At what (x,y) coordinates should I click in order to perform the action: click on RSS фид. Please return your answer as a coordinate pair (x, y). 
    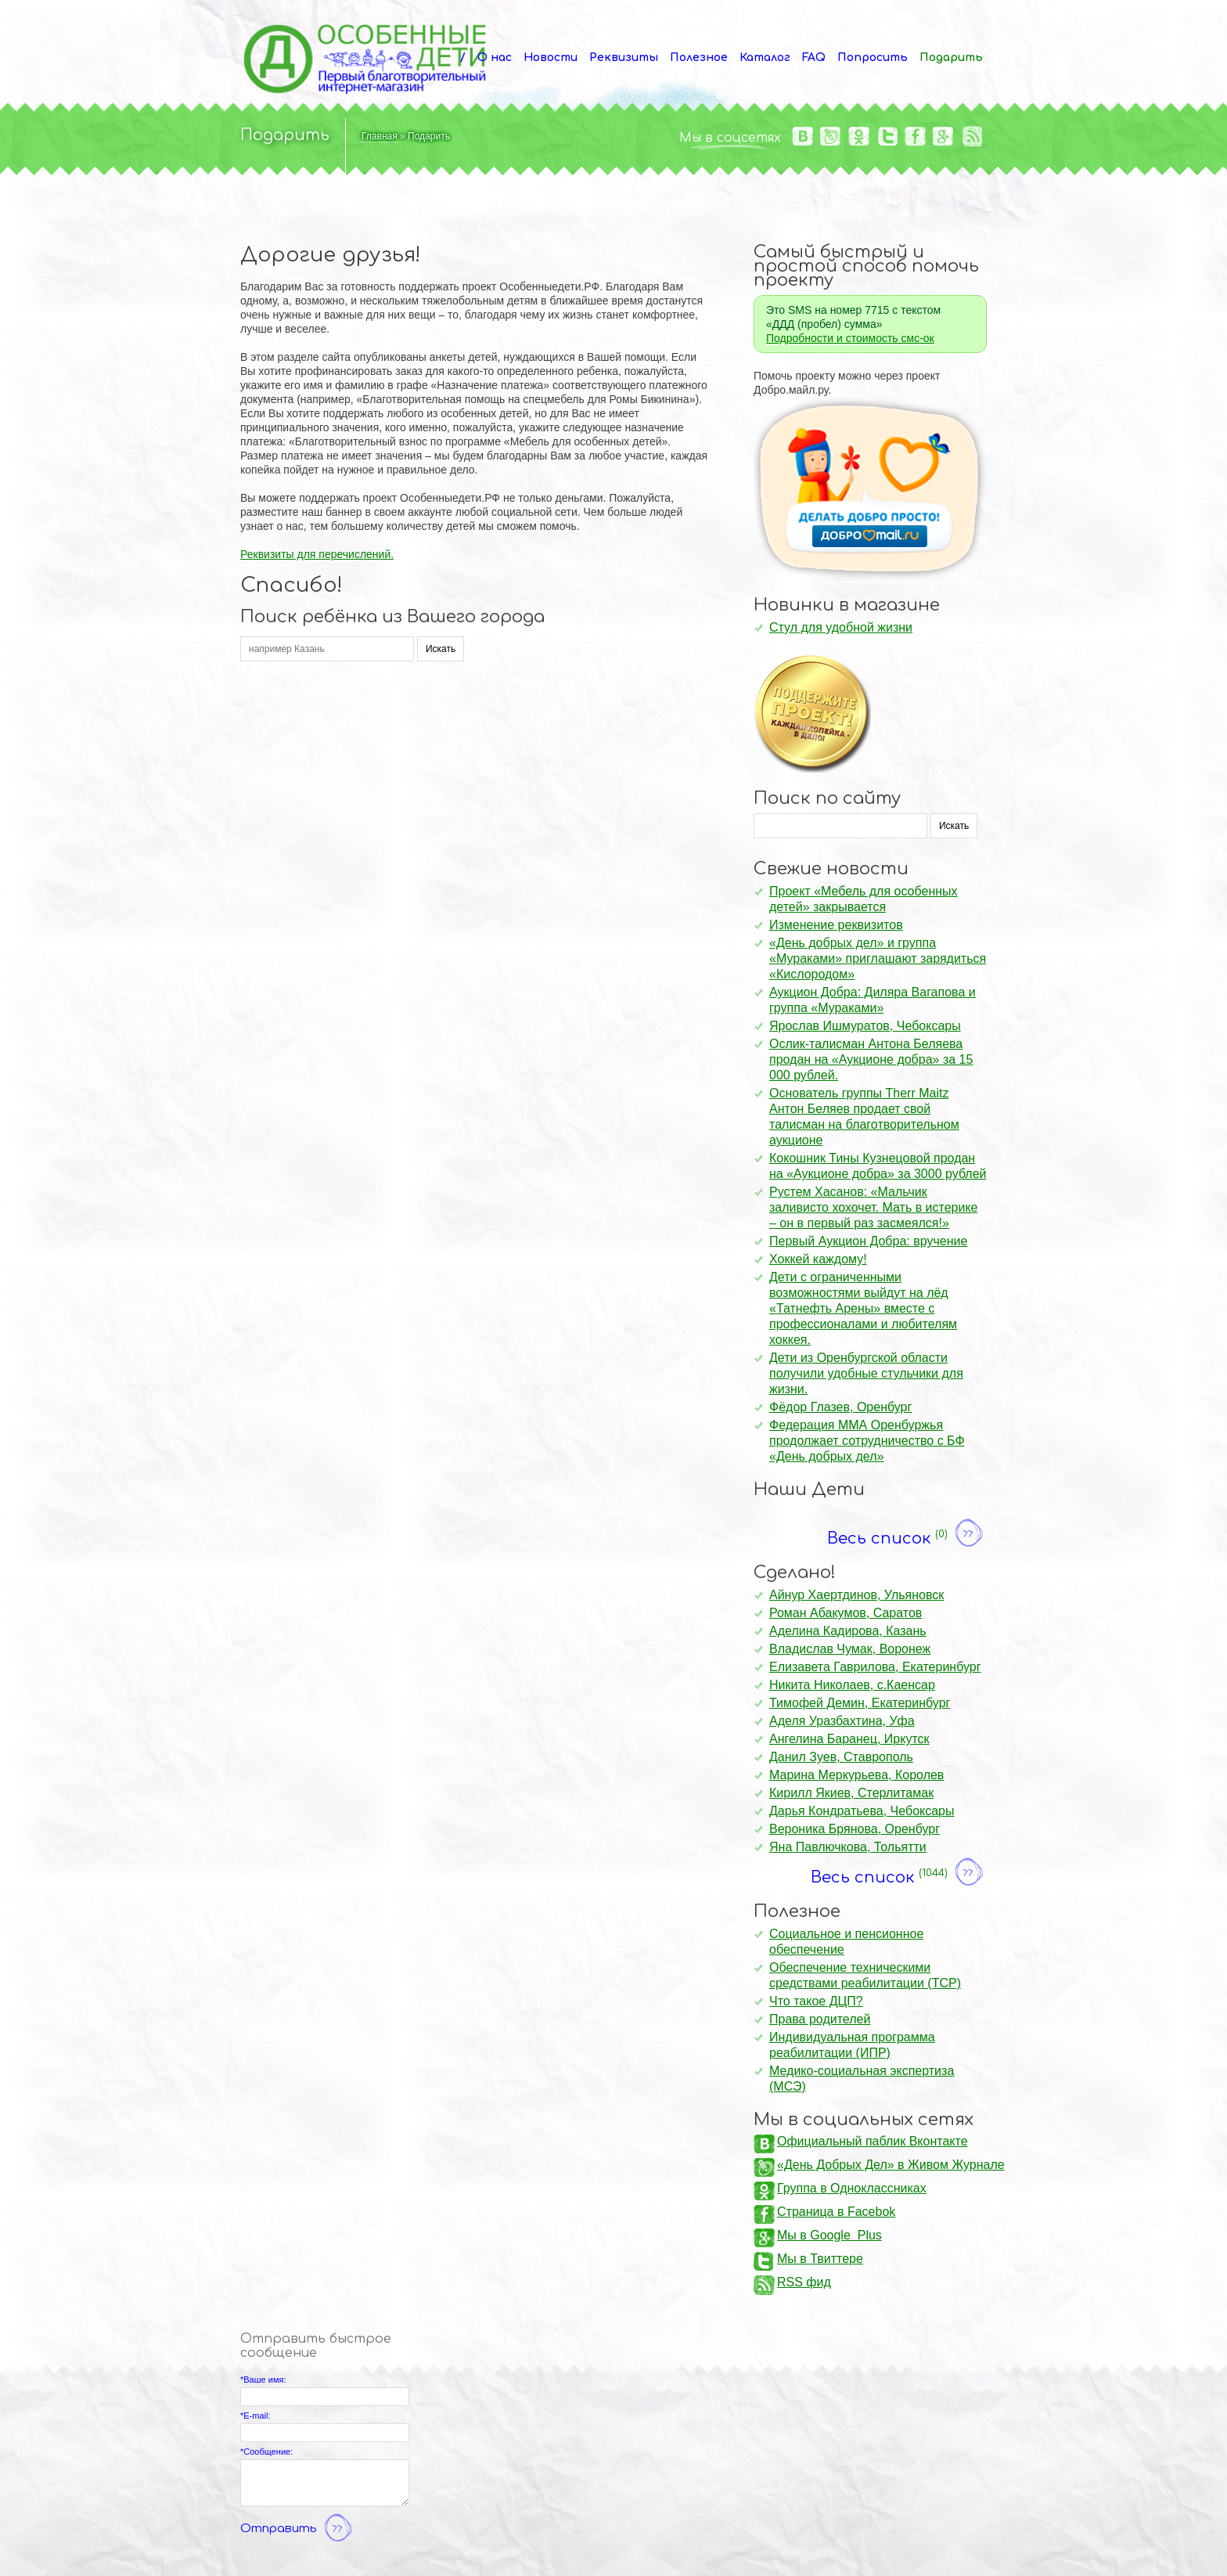
    Looking at the image, I should click on (804, 2282).